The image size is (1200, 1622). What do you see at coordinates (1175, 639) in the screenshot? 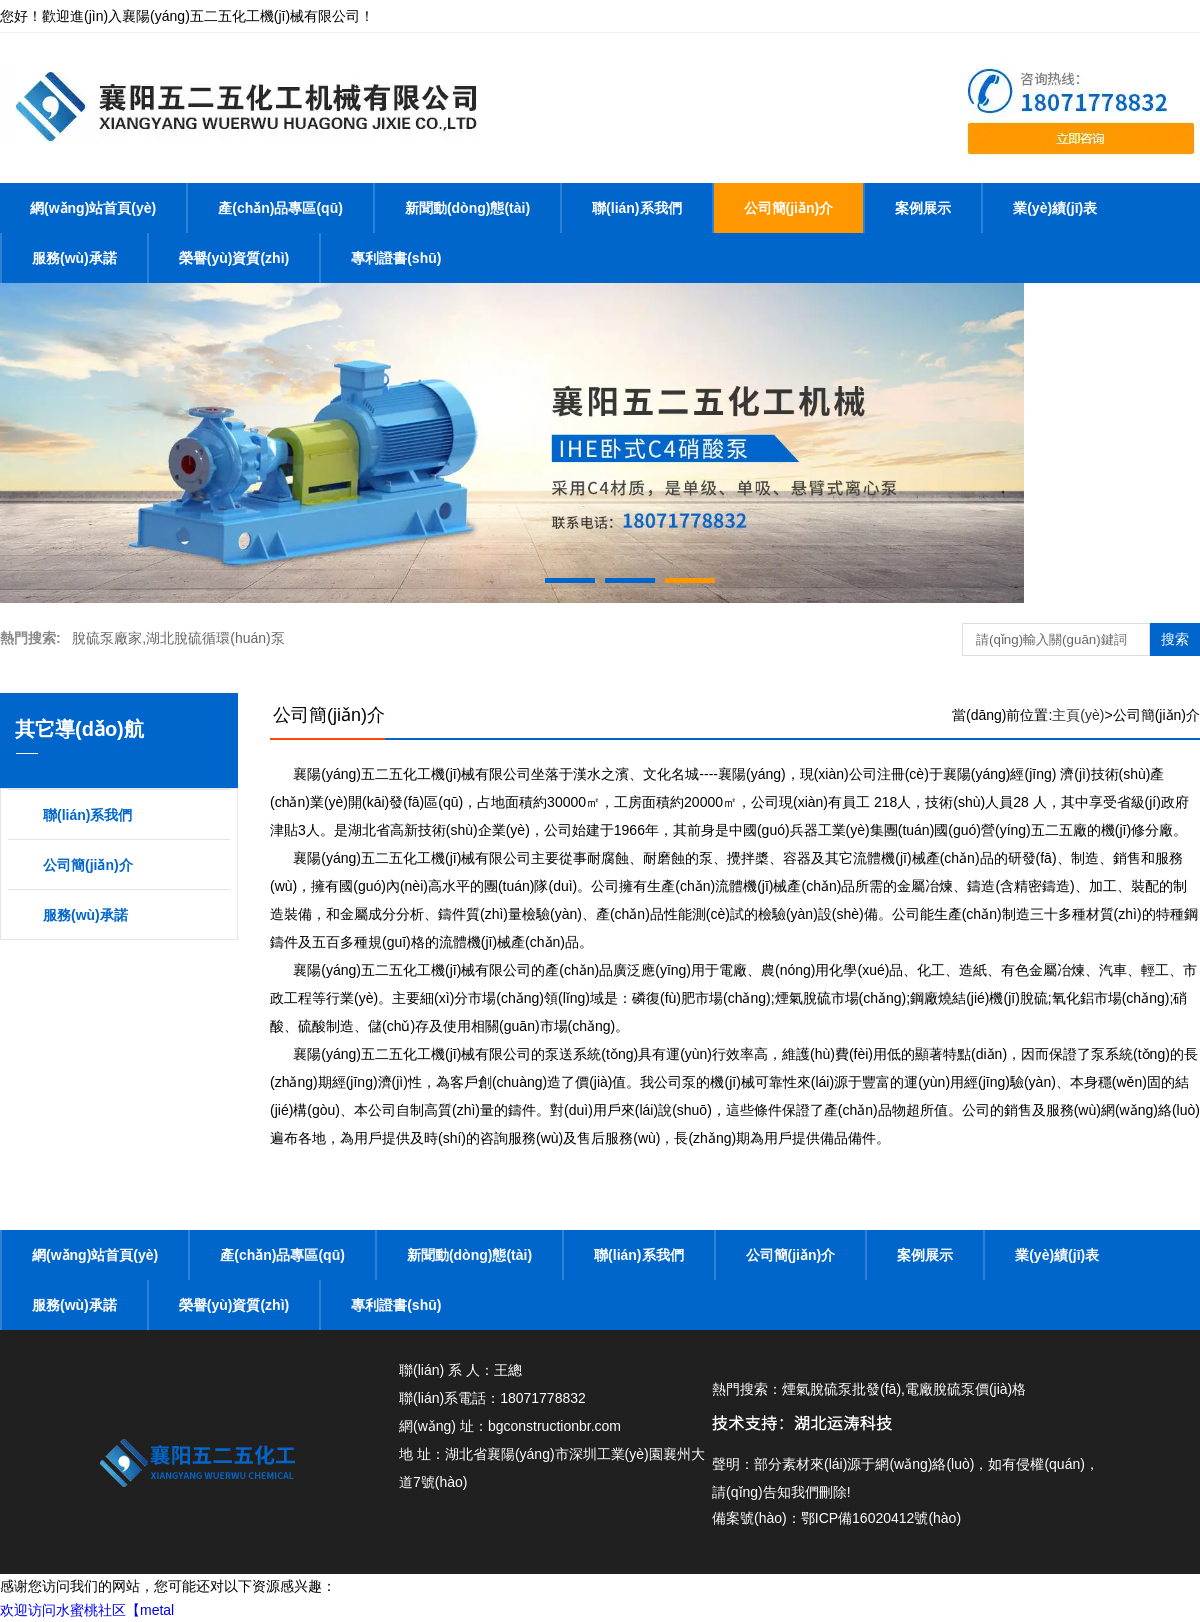
I see `搜索` at bounding box center [1175, 639].